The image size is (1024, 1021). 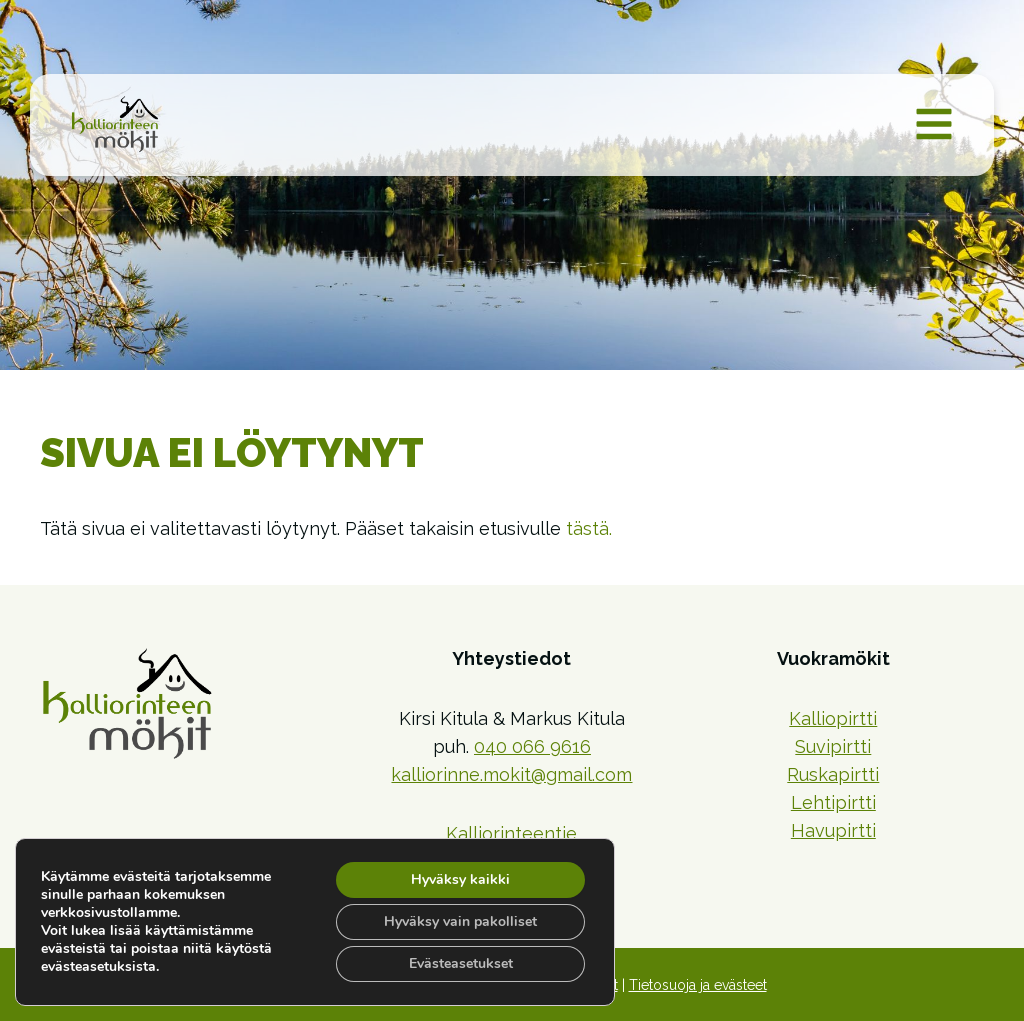 What do you see at coordinates (698, 985) in the screenshot?
I see `Tietosuoja ja evästeet` at bounding box center [698, 985].